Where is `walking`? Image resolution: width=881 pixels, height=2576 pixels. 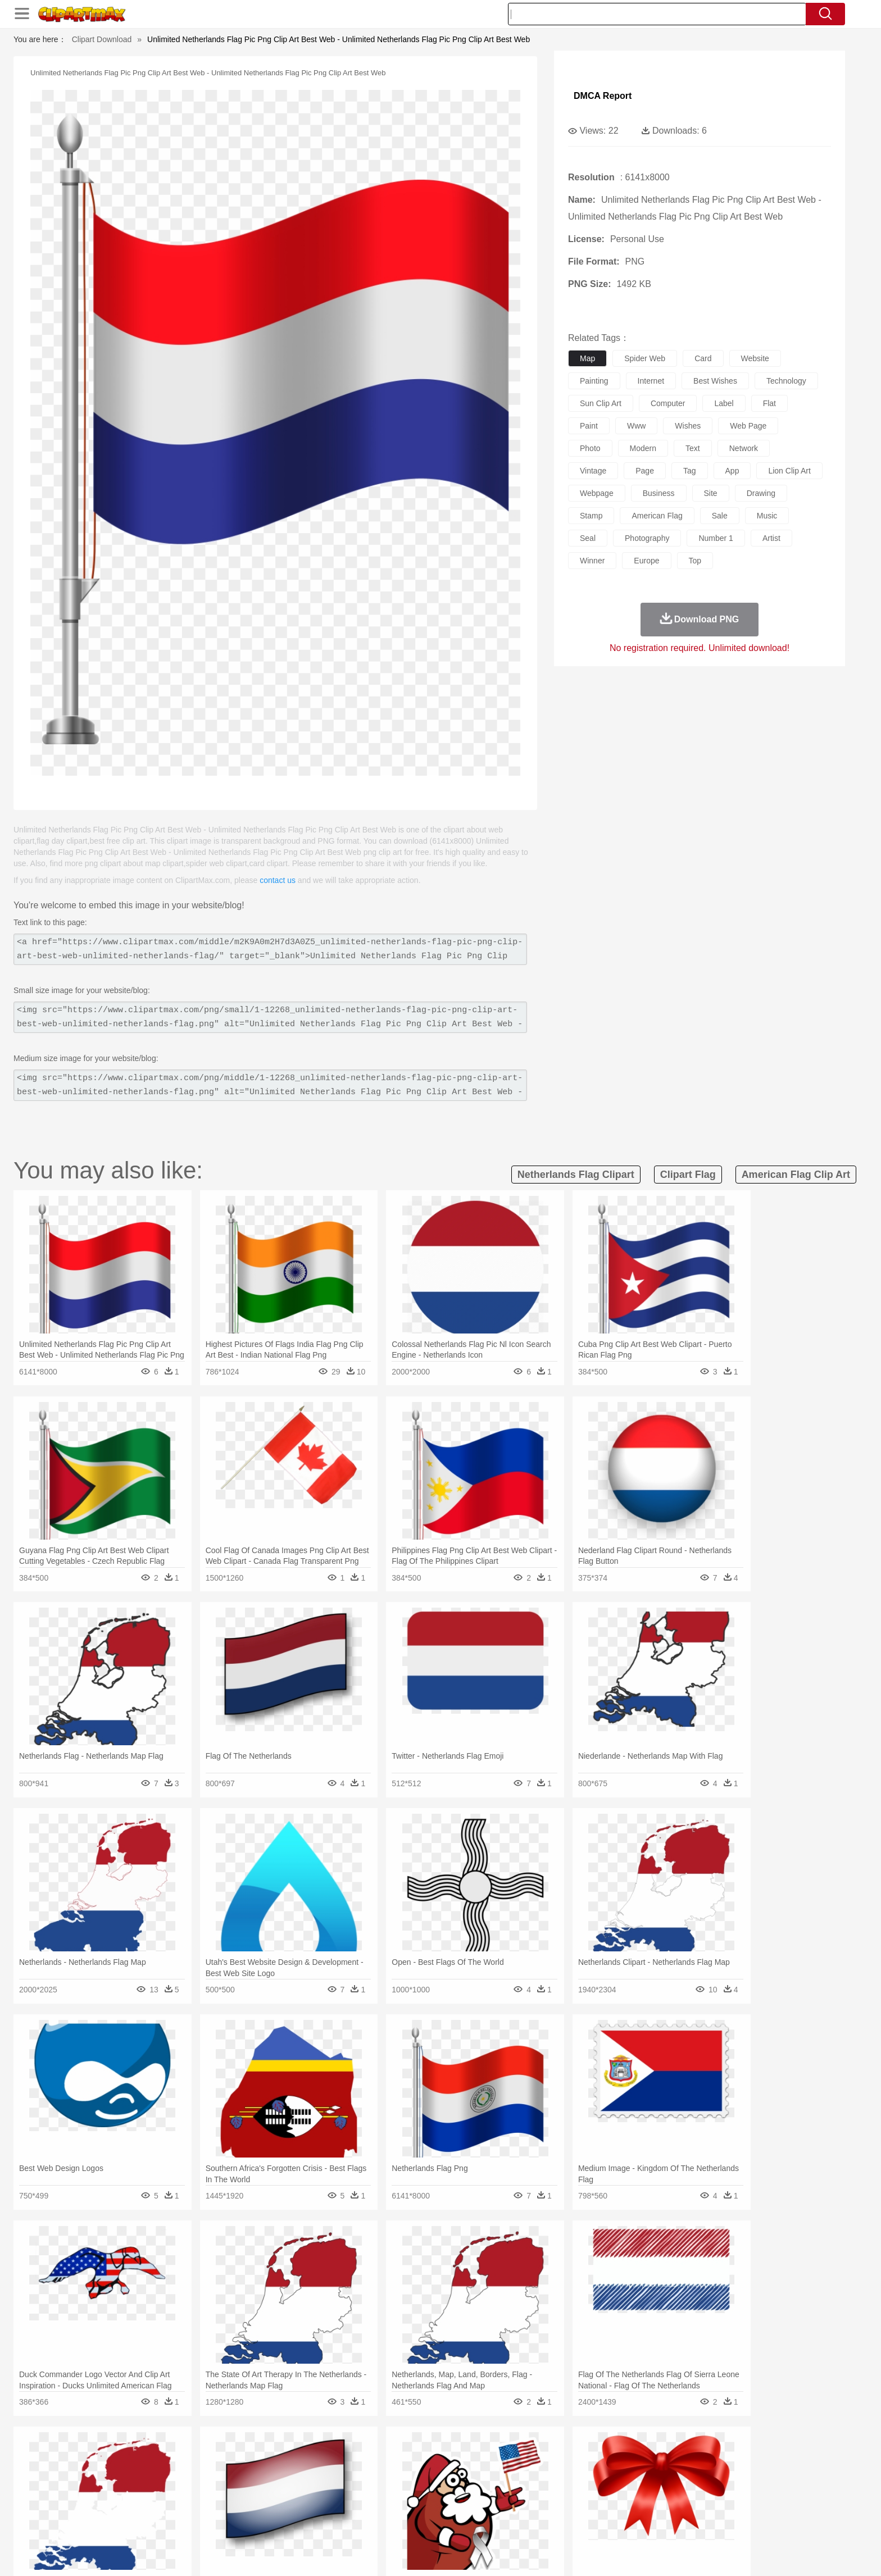
walking is located at coordinates (401, 2489).